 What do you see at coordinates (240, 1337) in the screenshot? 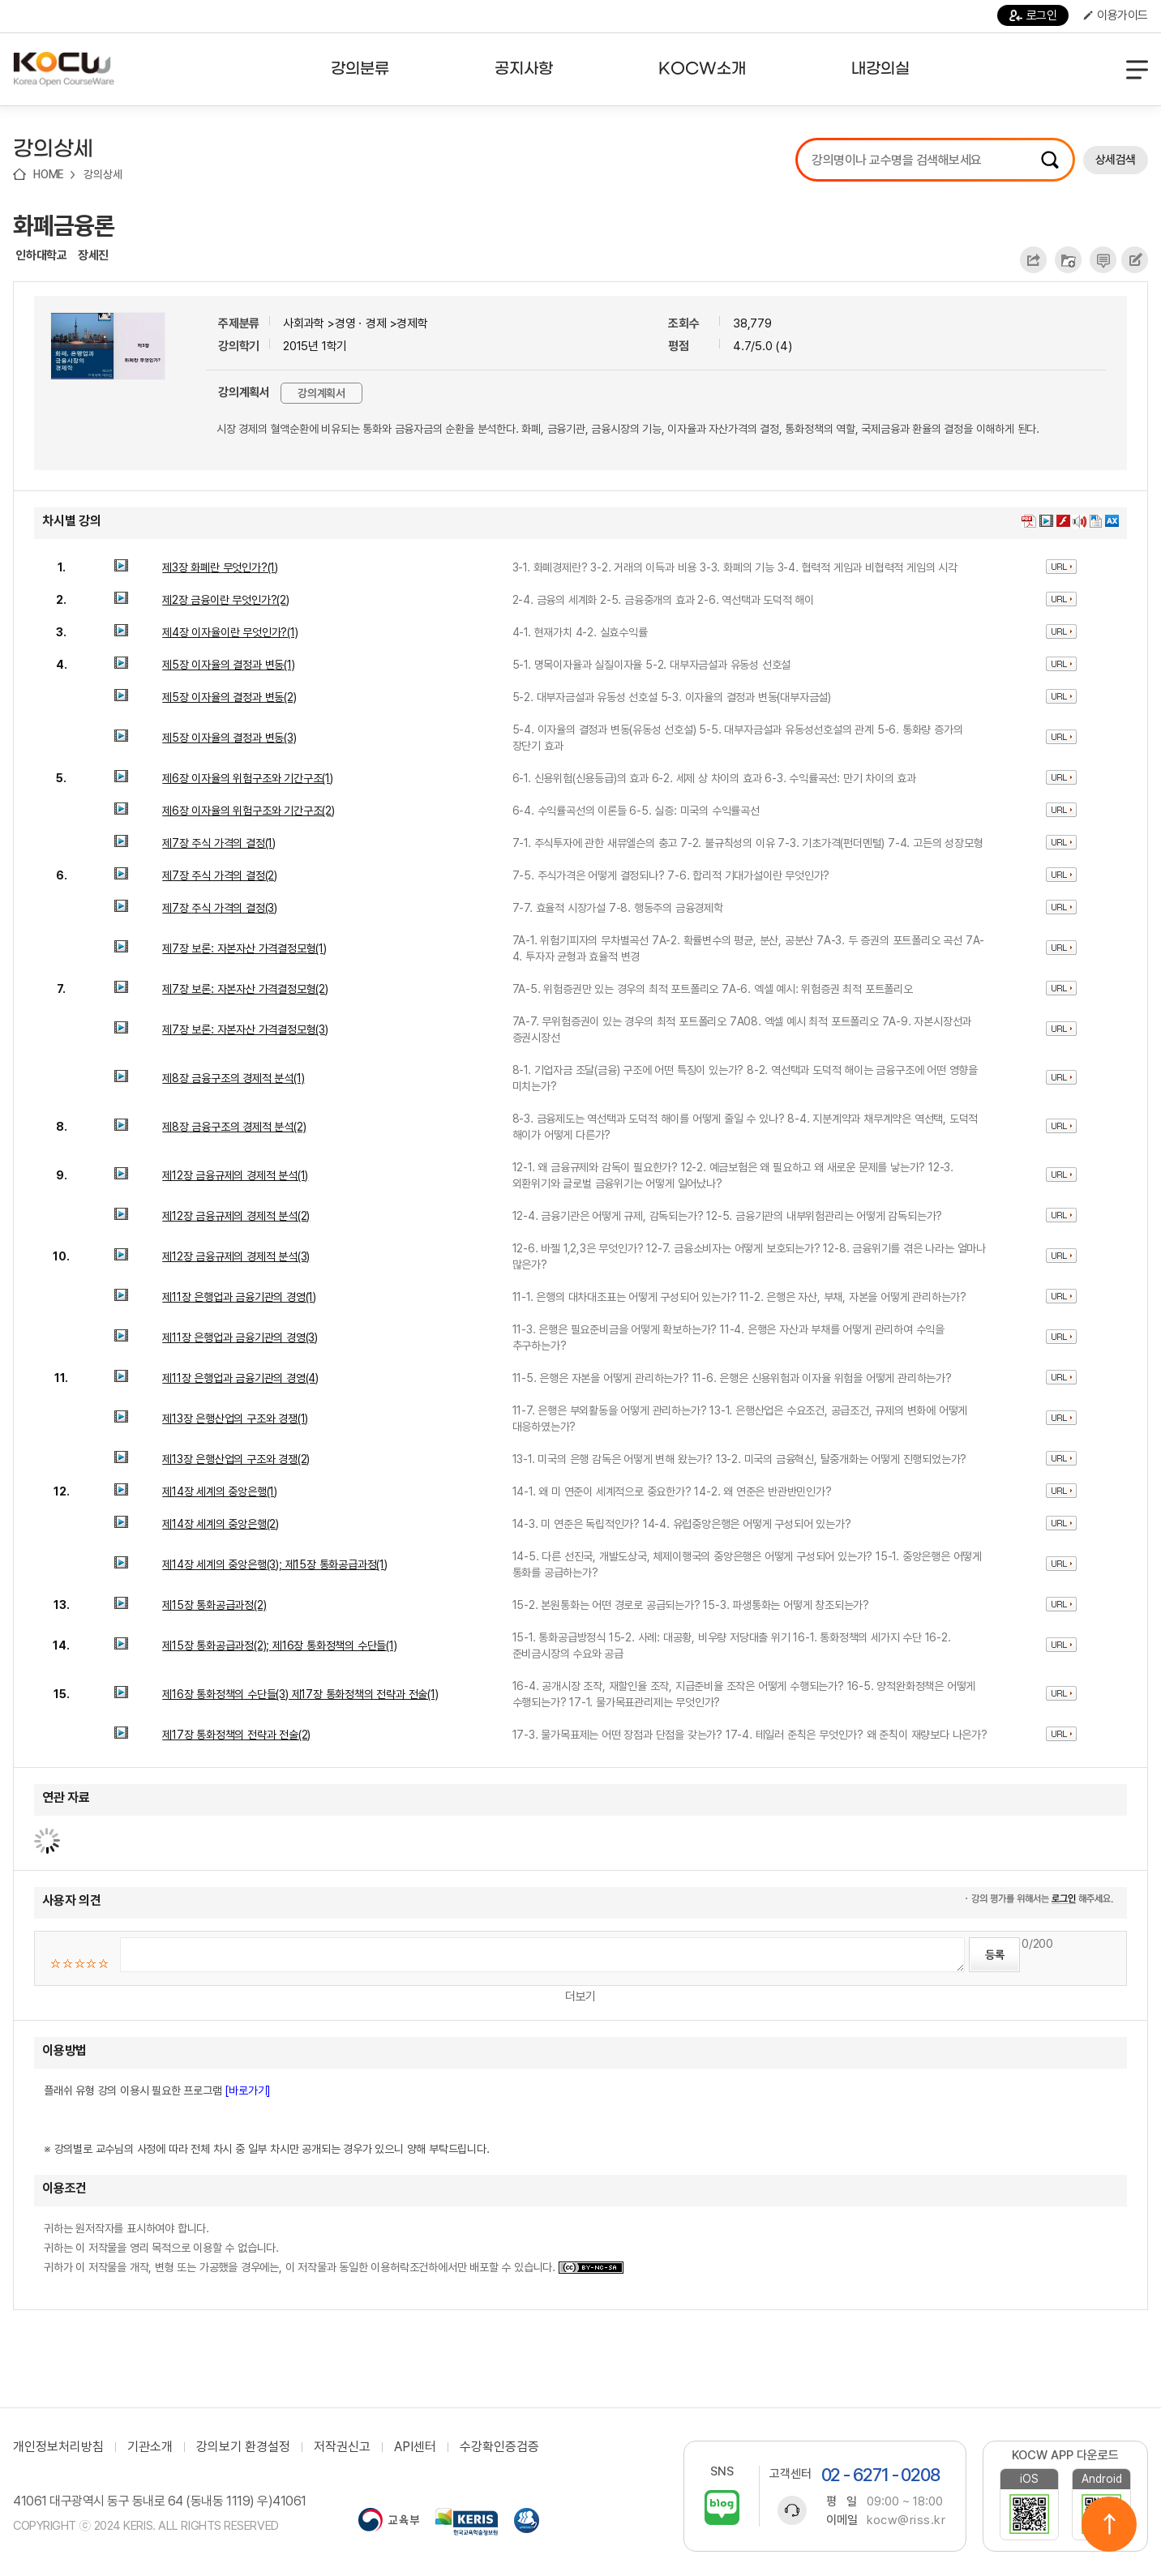
I see `제11장 은행업과 금융기관의 경영(3)` at bounding box center [240, 1337].